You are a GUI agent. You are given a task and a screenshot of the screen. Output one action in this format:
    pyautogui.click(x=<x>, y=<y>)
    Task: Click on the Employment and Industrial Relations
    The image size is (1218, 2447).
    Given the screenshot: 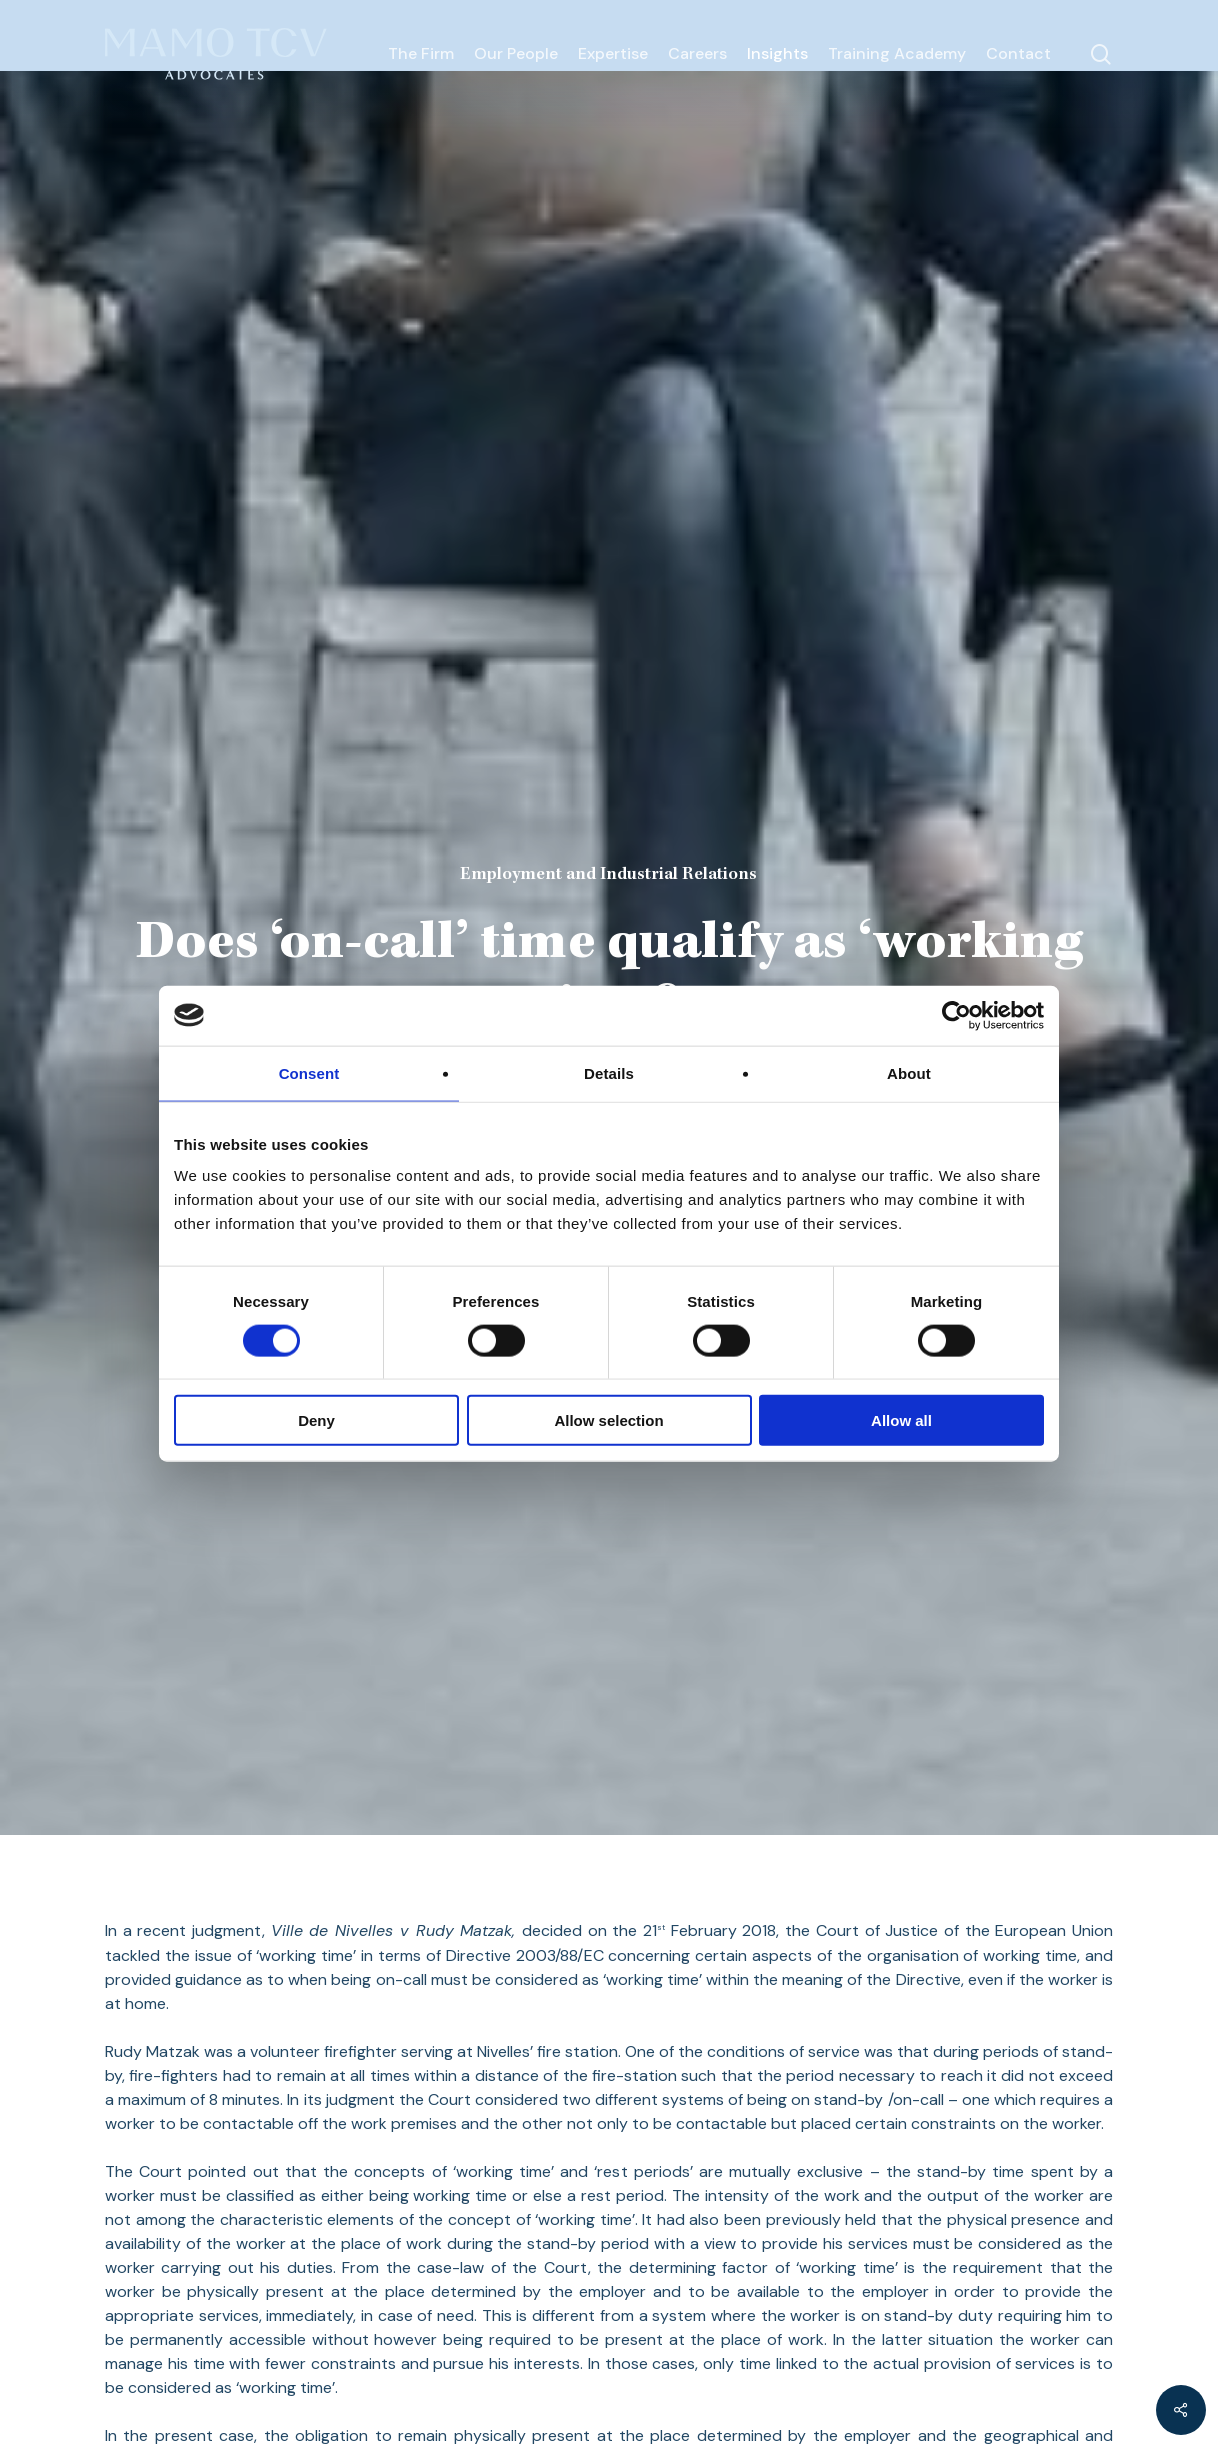 What is the action you would take?
    pyautogui.click(x=608, y=875)
    